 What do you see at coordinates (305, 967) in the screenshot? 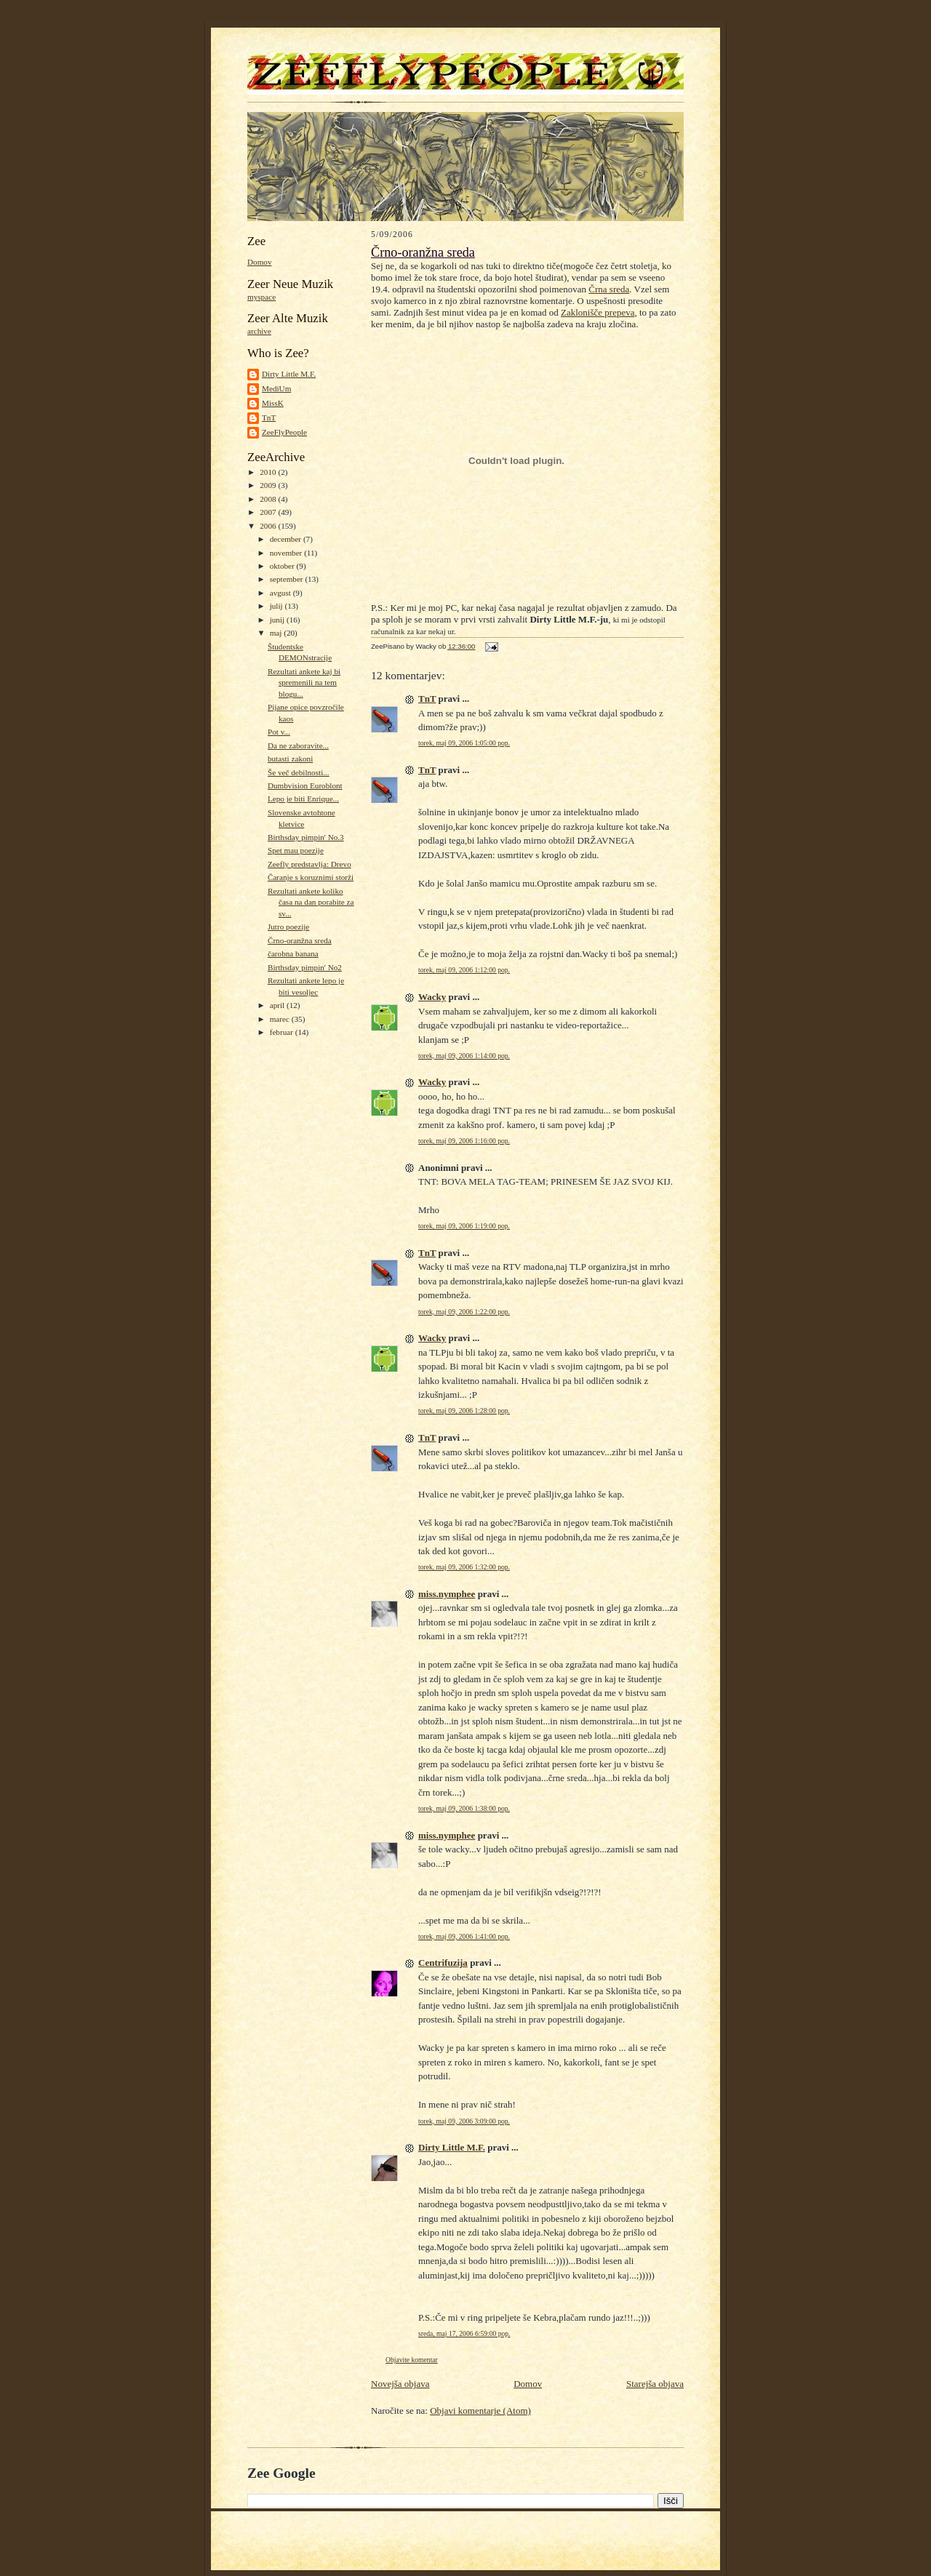
I see `Birthsday pimpin' No2` at bounding box center [305, 967].